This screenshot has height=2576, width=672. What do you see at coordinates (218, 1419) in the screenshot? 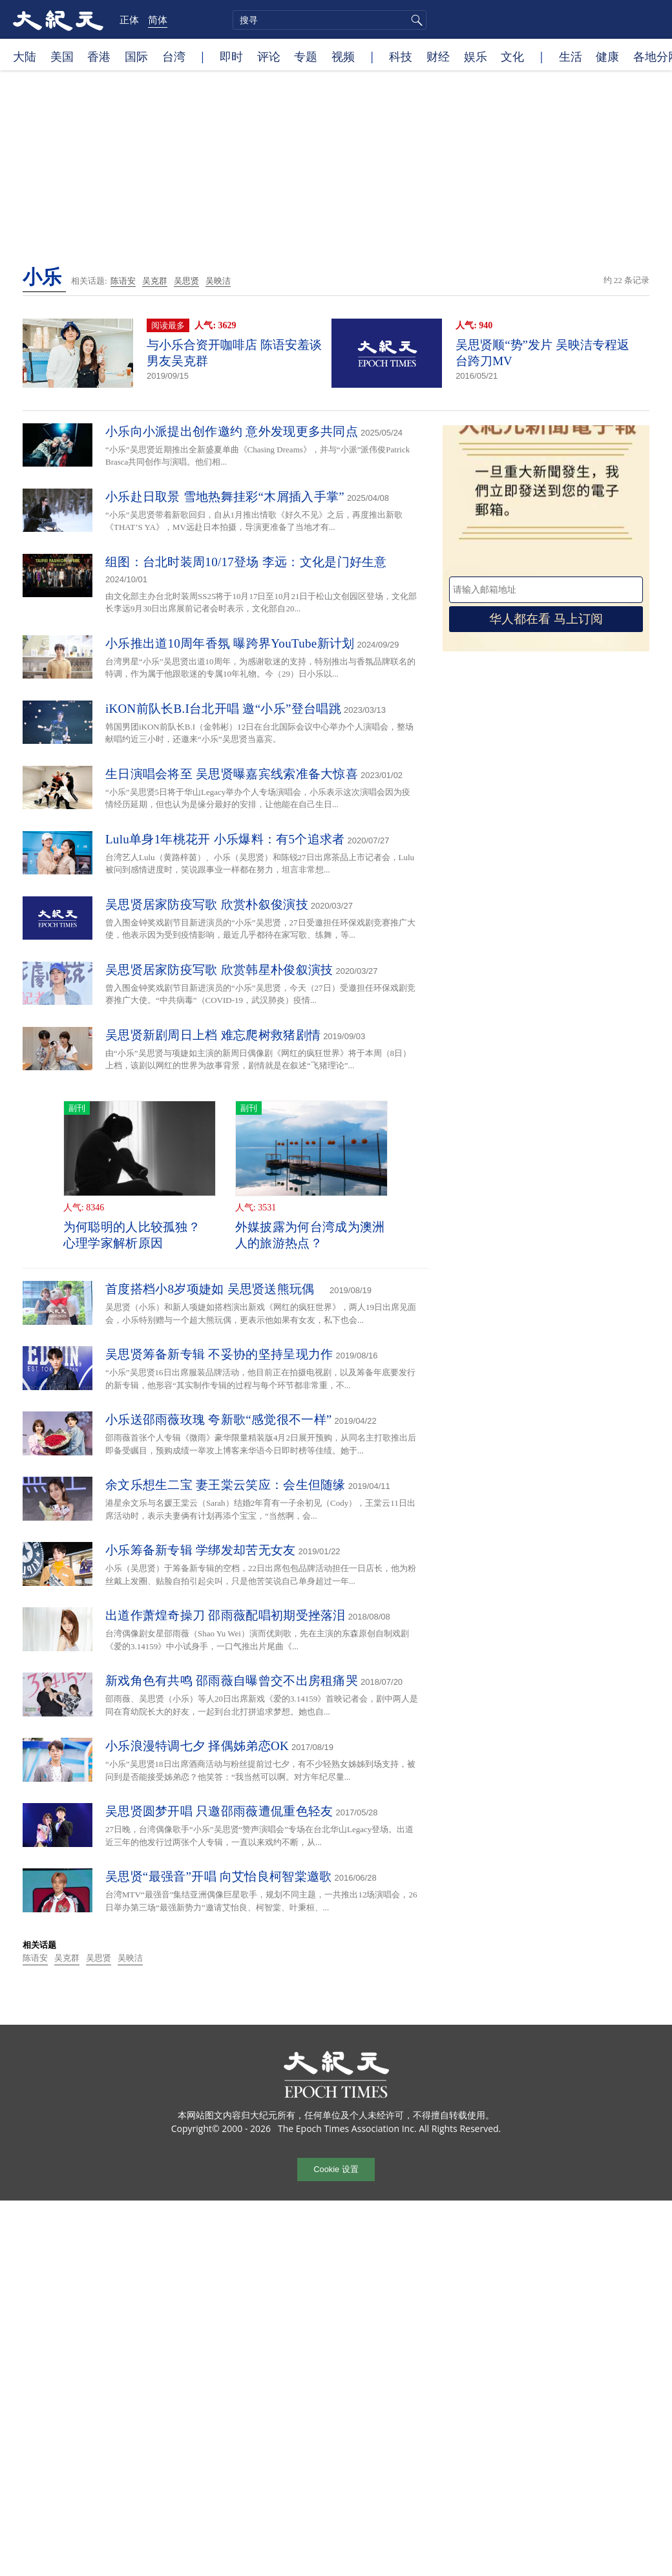
I see `小乐送邵雨薇玫瑰 夸新歌“感觉很不一样”` at bounding box center [218, 1419].